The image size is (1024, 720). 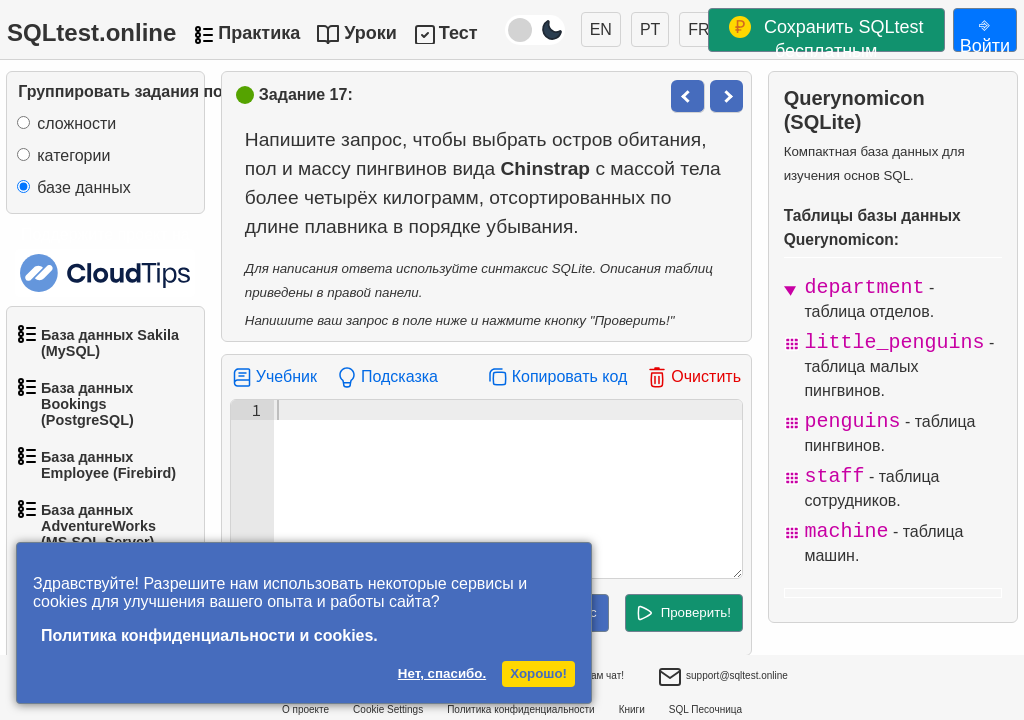 What do you see at coordinates (723, 678) in the screenshot?
I see `support@sqltest.online` at bounding box center [723, 678].